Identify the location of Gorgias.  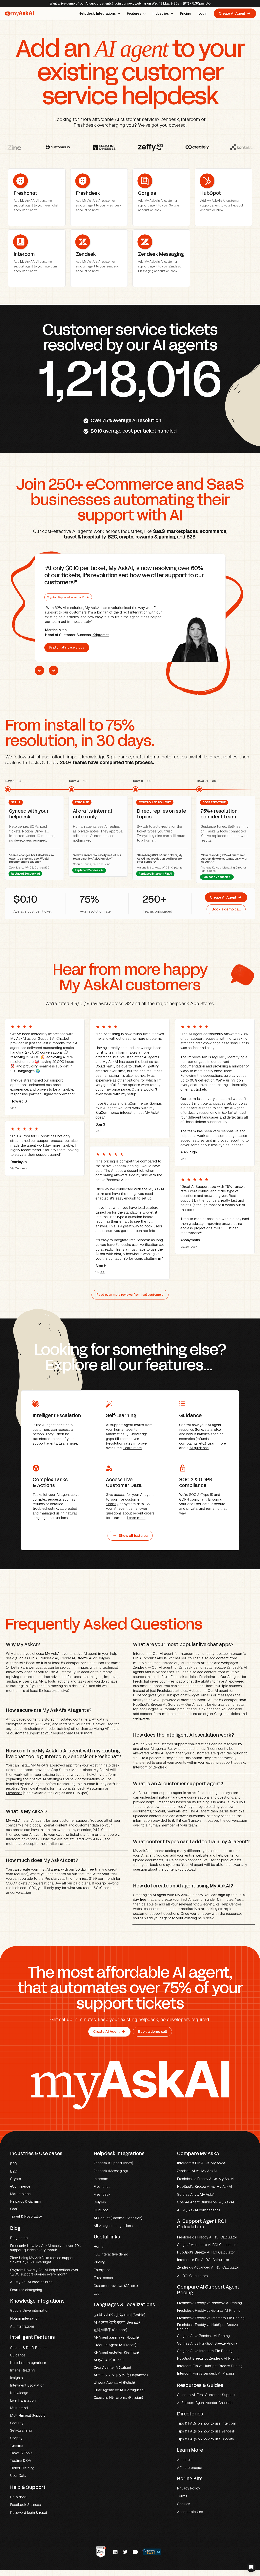
(147, 193).